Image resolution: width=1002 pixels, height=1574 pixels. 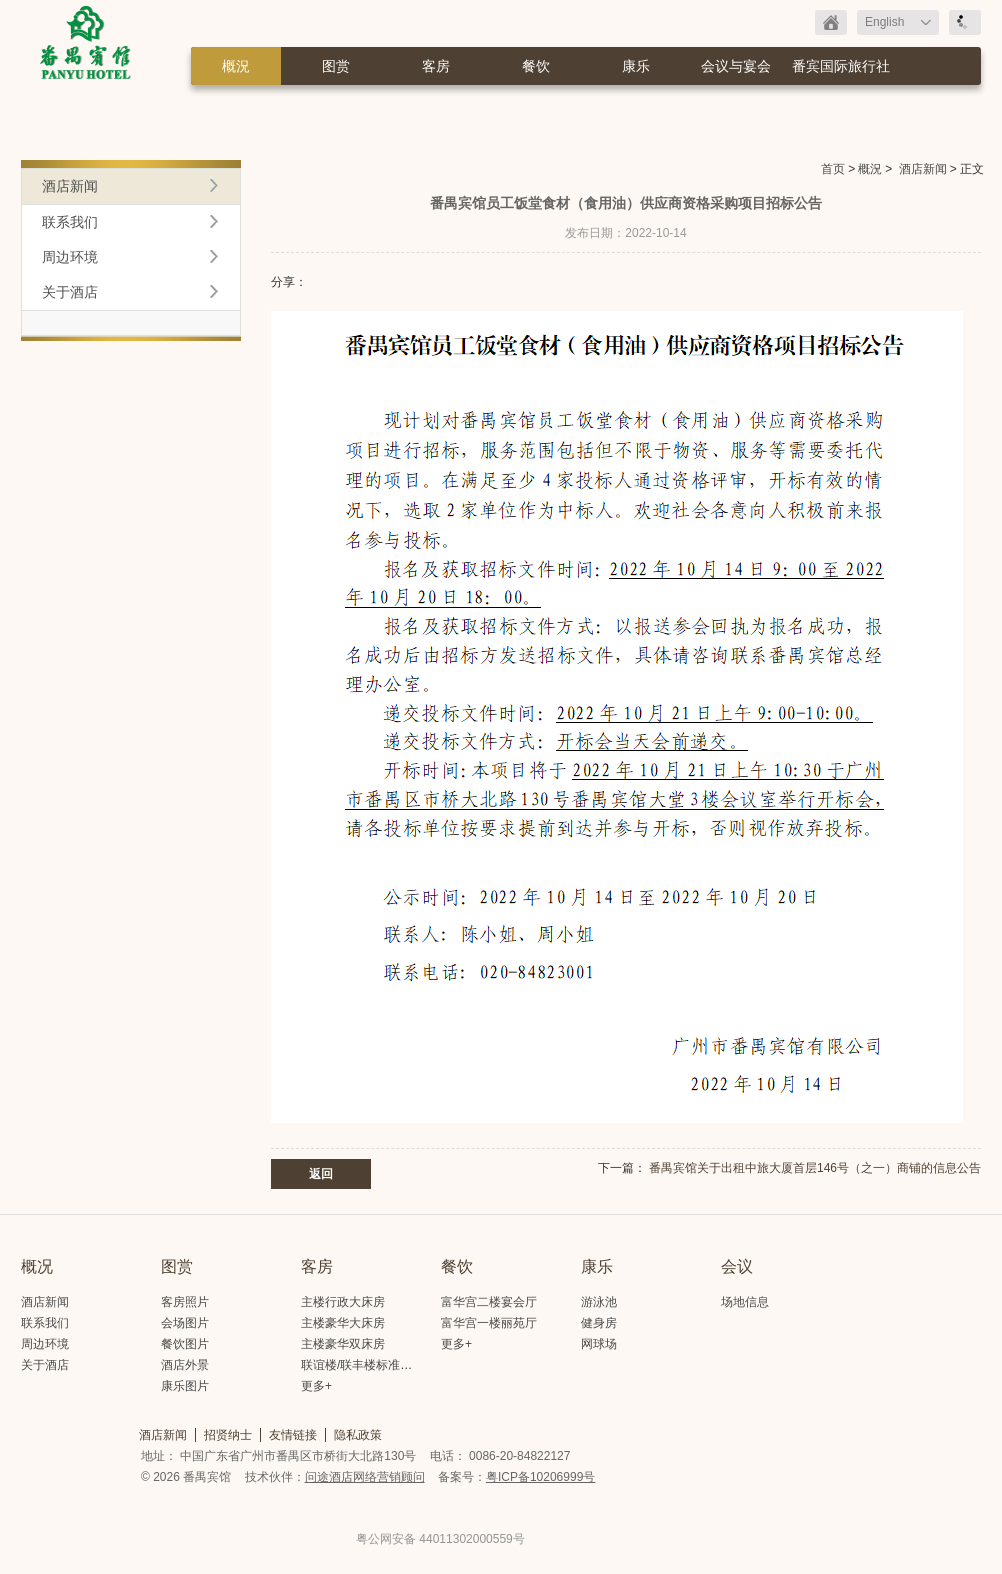 I want to click on 客房照片, so click(x=185, y=1302).